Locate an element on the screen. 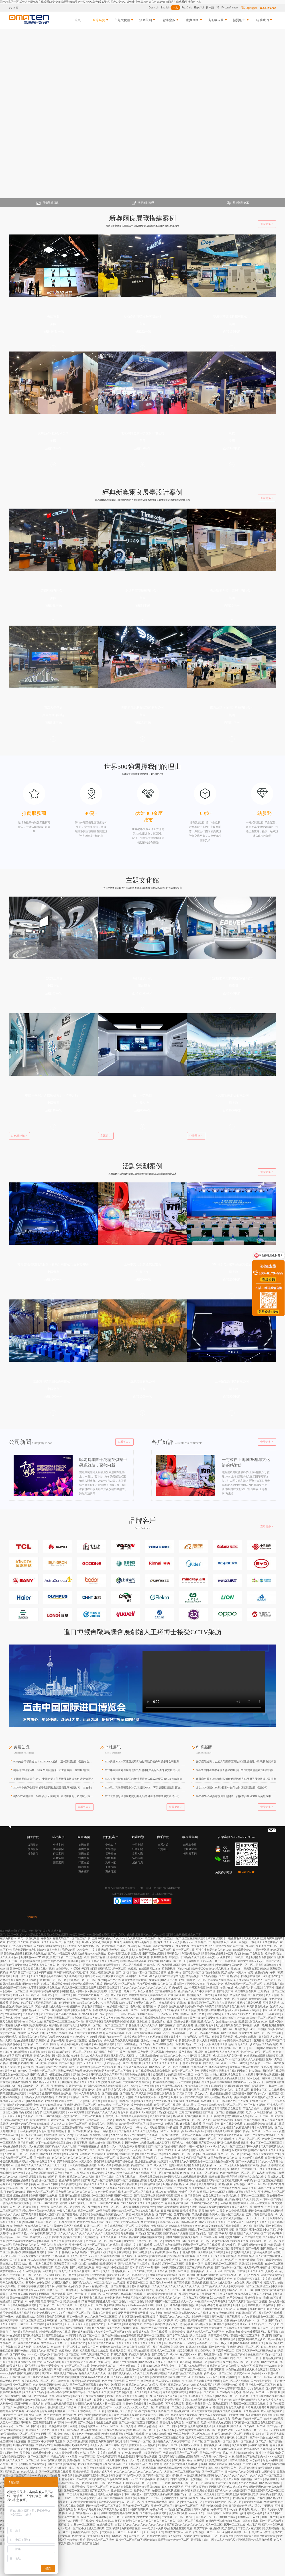 Image resolution: width=285 pixels, height=2576 pixels. 怡红院视频 is located at coordinates (119, 2282).